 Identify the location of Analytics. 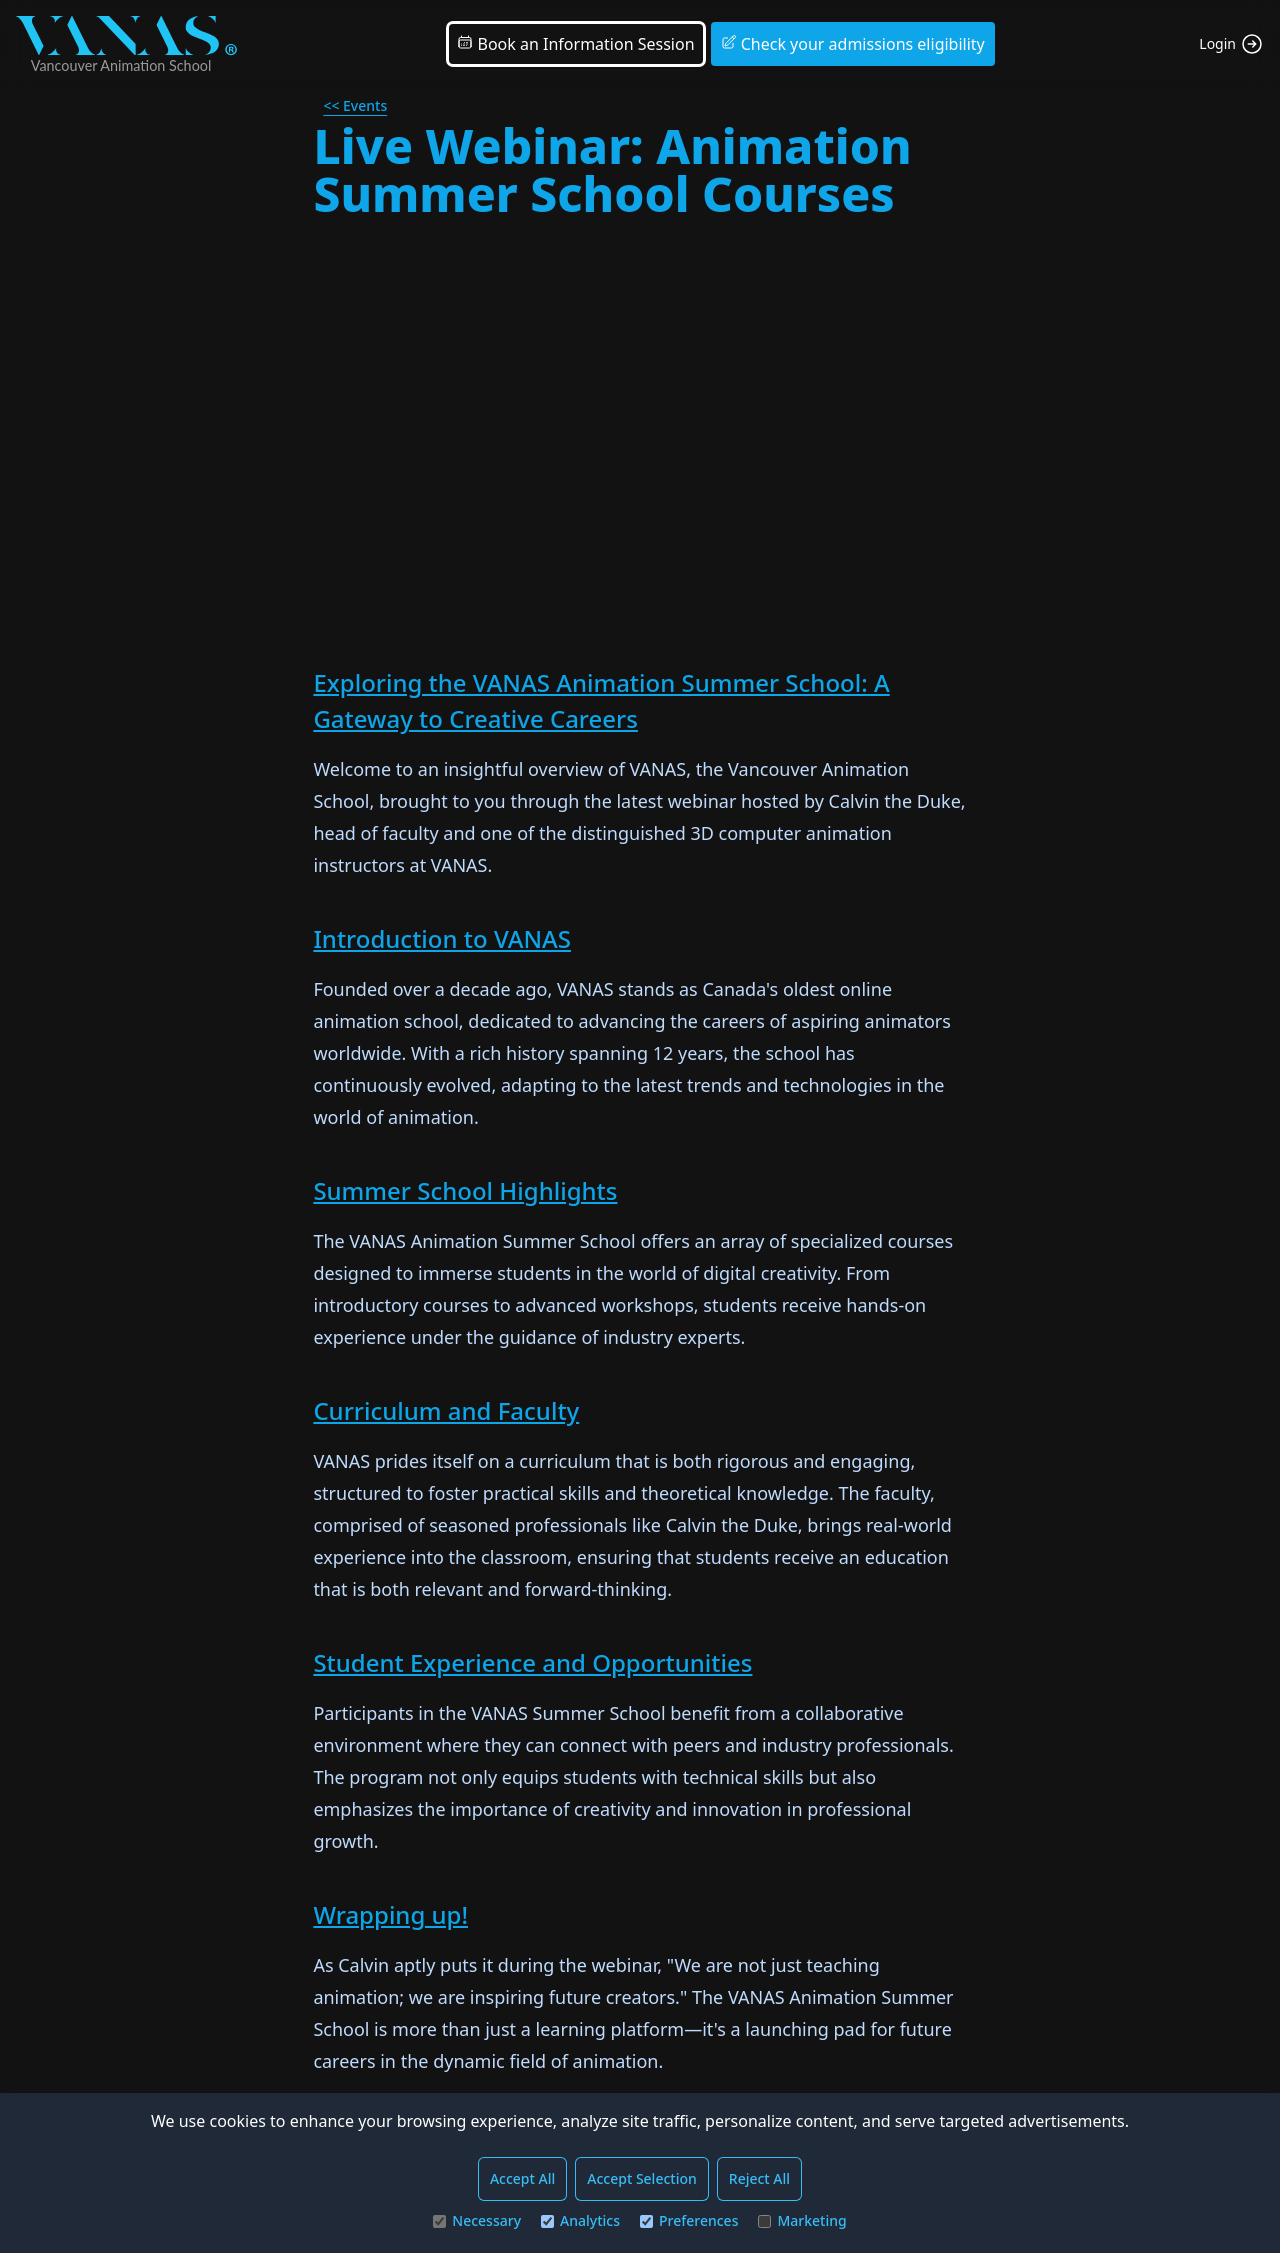
(580, 2220).